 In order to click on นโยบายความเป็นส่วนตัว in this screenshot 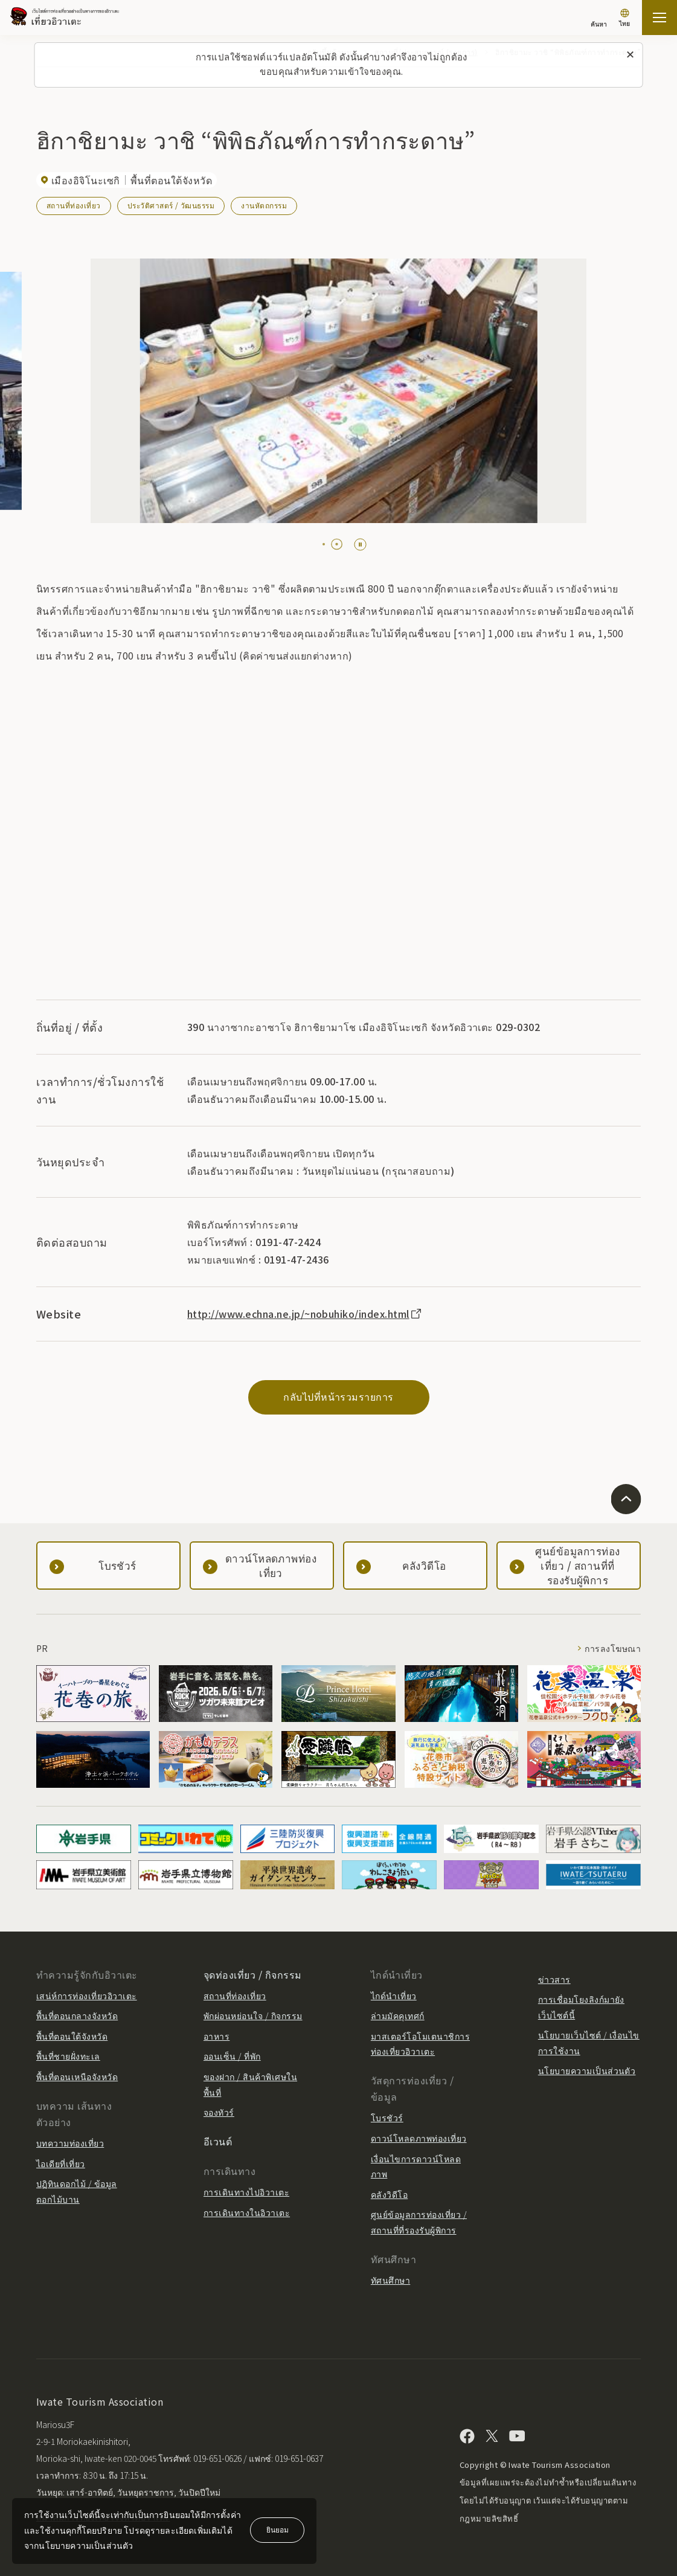, I will do `click(587, 2070)`.